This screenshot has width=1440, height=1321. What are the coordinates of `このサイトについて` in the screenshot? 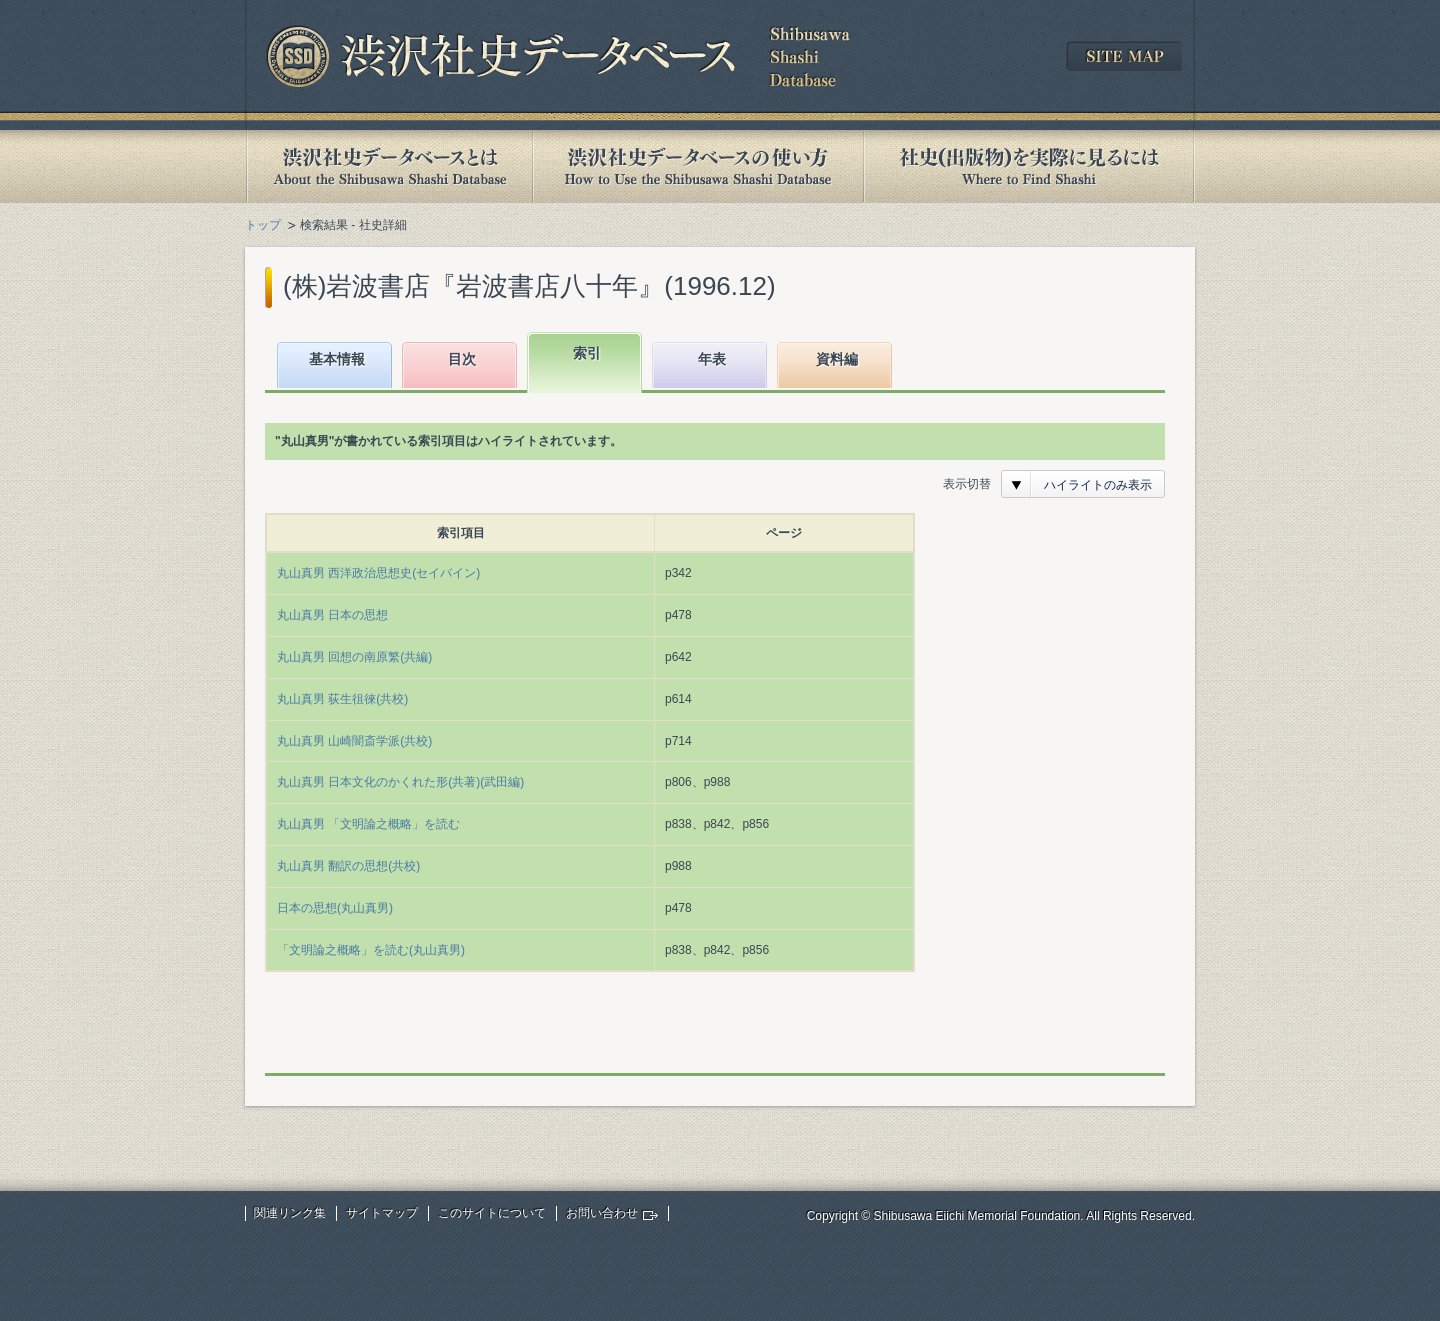 It's located at (492, 1213).